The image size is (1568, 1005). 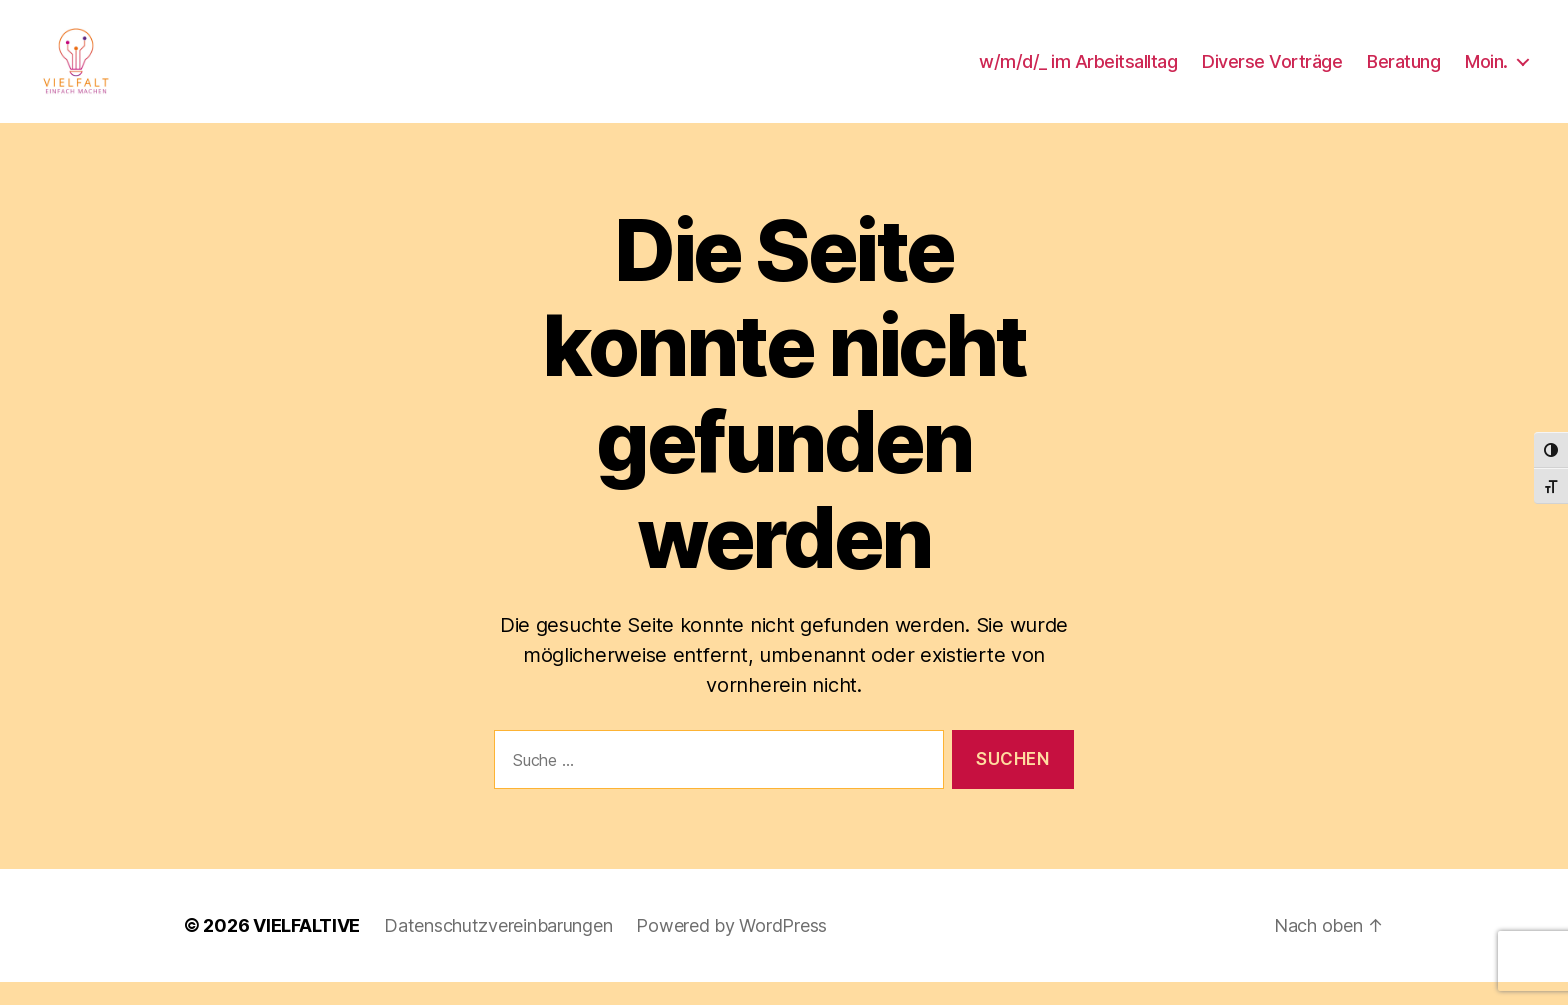 I want to click on Diverse Vorträge, so click(x=1272, y=72).